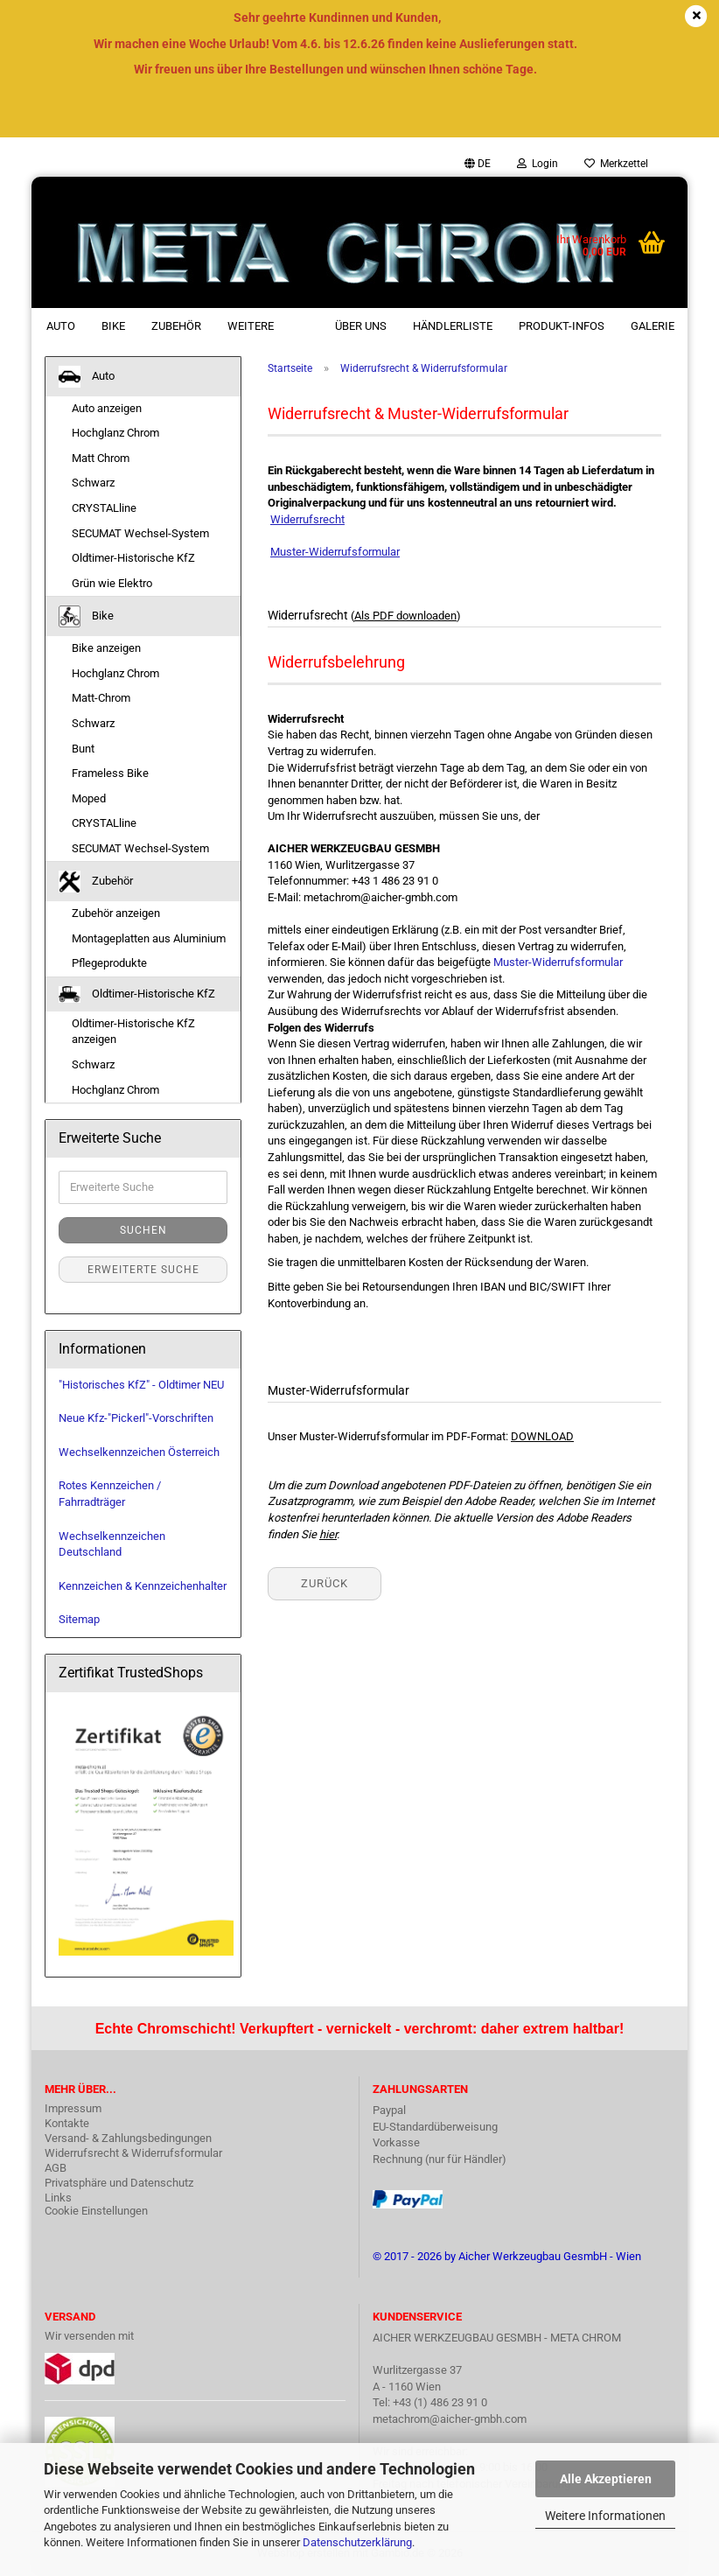 This screenshot has width=719, height=2576. I want to click on Zurück, so click(324, 1583).